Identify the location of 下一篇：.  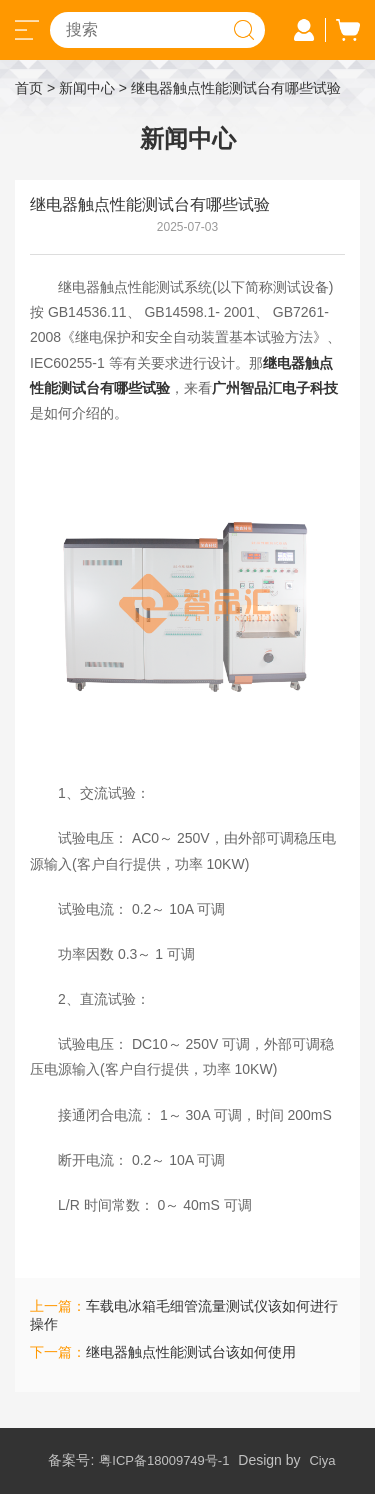
(163, 1352).